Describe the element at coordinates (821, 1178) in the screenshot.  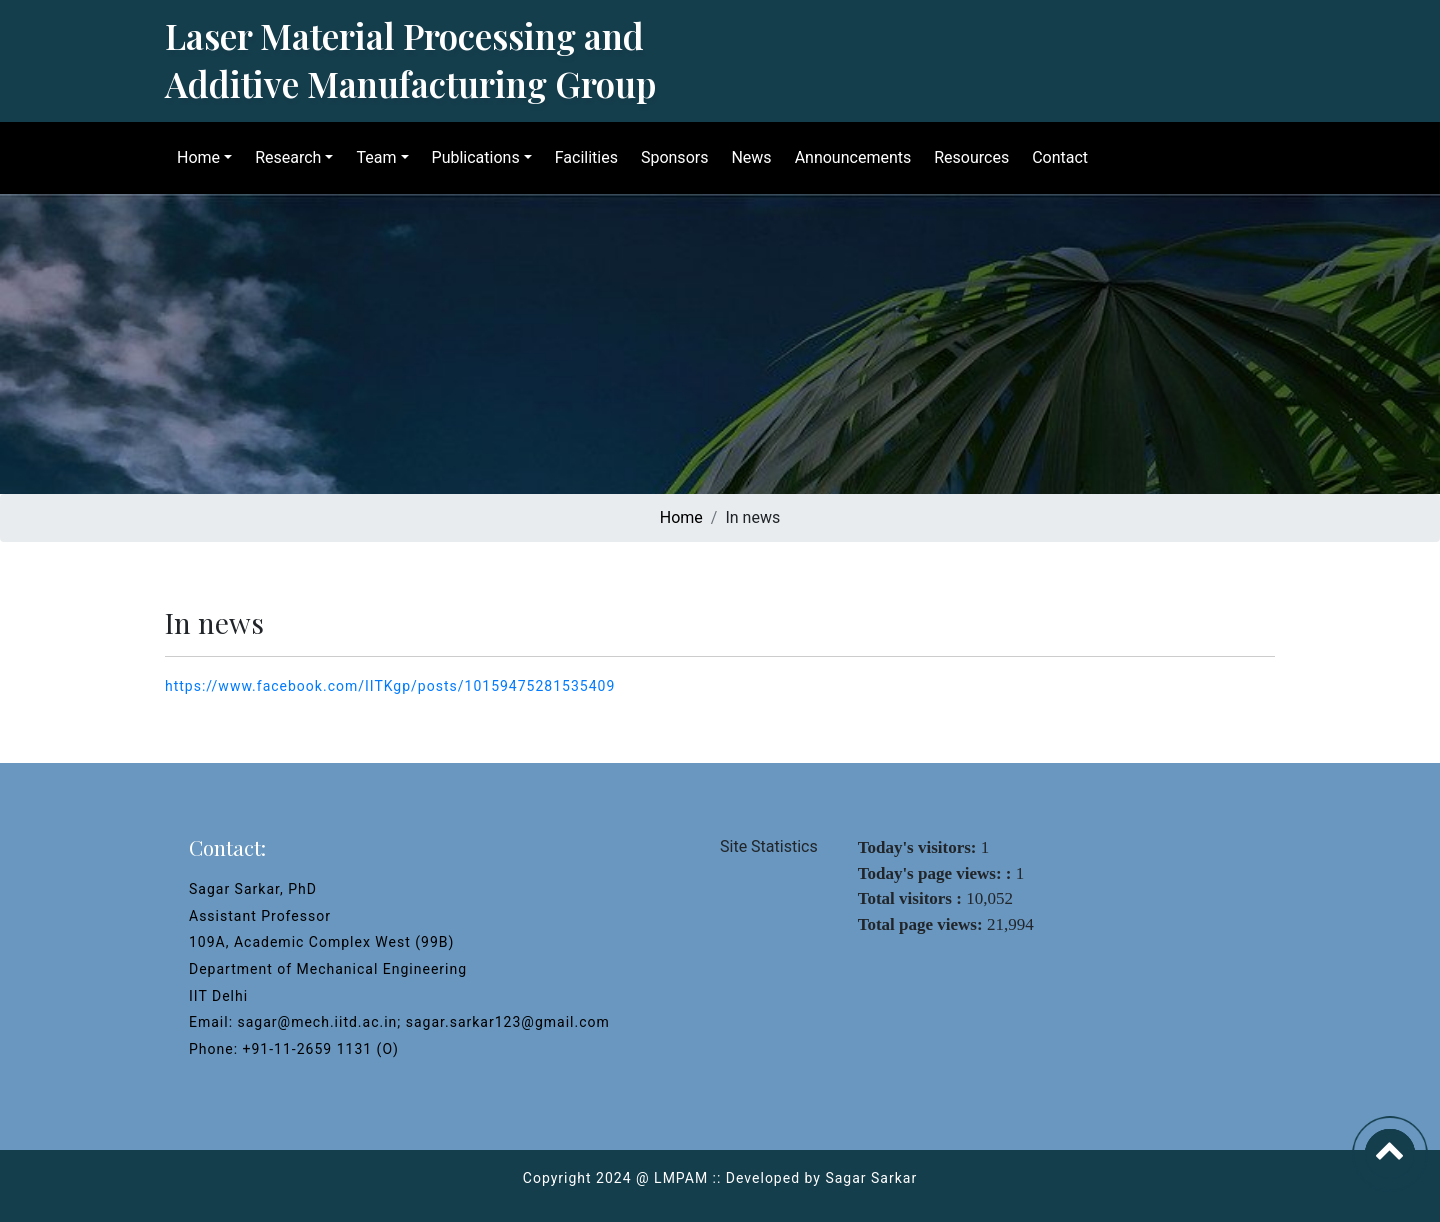
I see `Developed by Sagar Sarkar` at that location.